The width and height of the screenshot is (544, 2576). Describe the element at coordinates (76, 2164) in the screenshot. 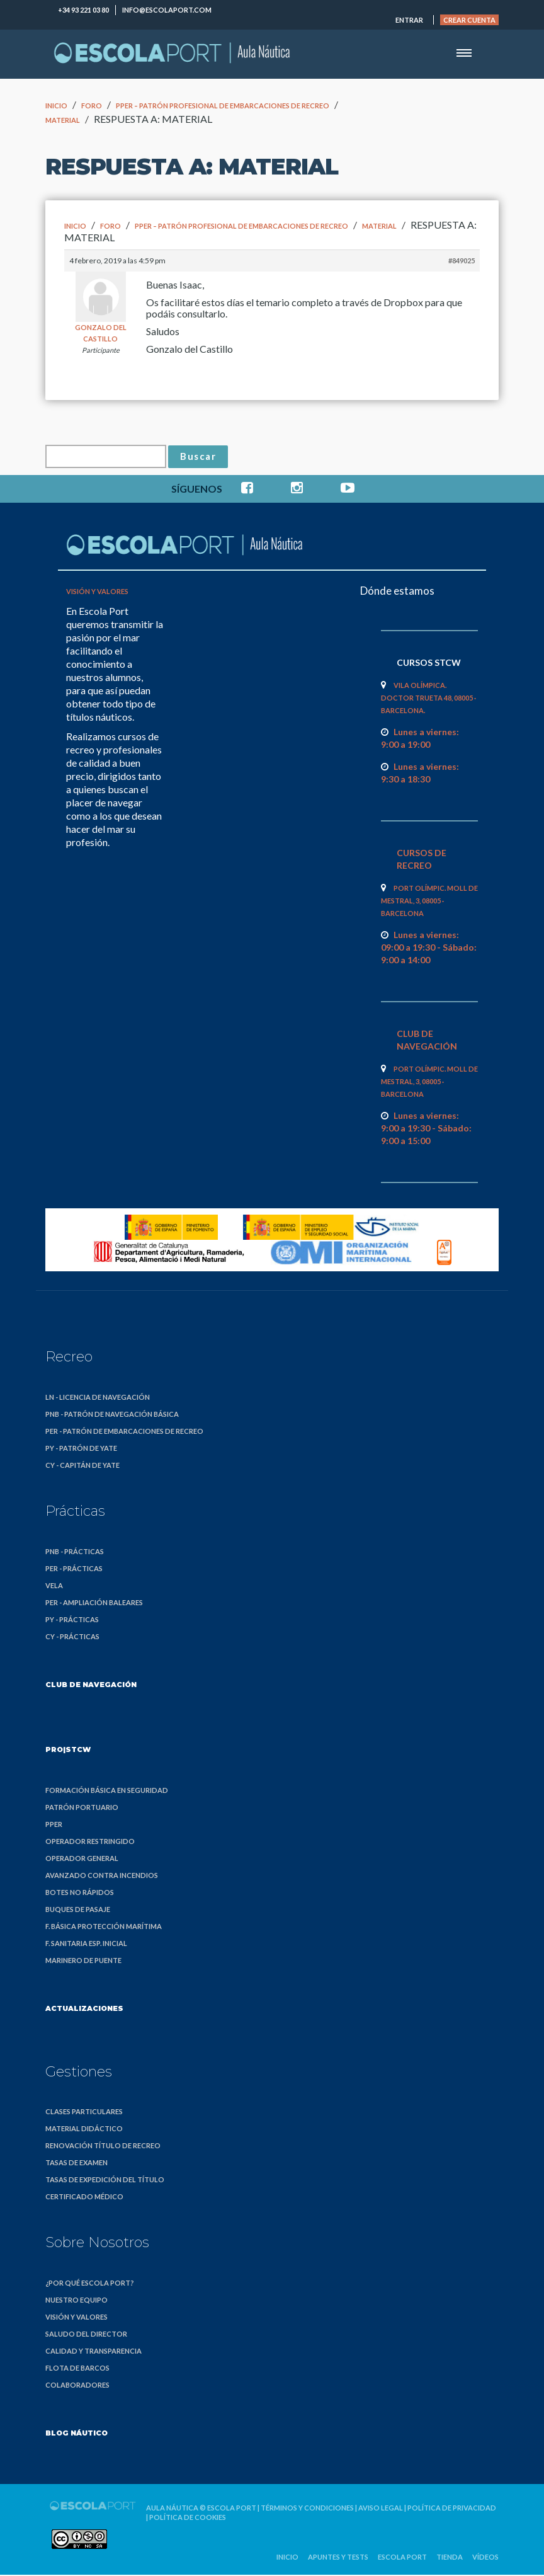

I see `Tasas de examen` at that location.